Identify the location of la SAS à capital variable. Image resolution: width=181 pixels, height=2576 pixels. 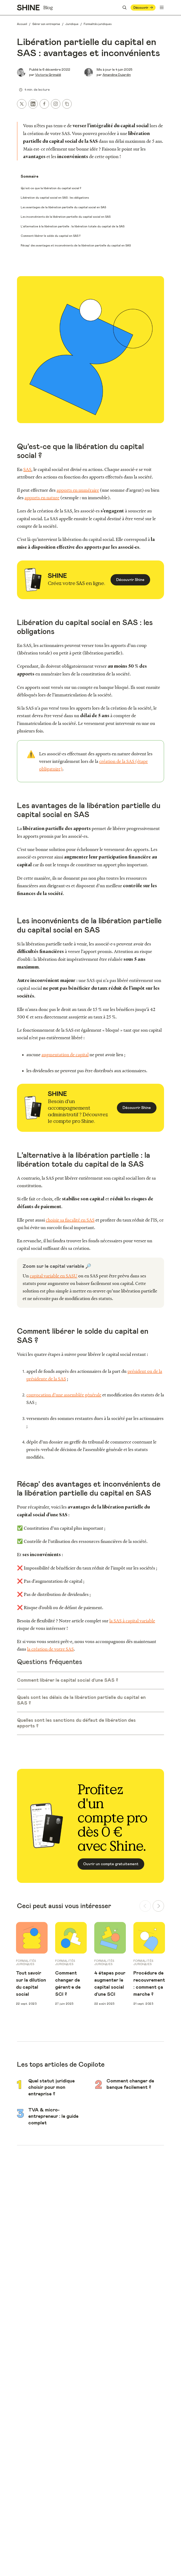
(132, 1621).